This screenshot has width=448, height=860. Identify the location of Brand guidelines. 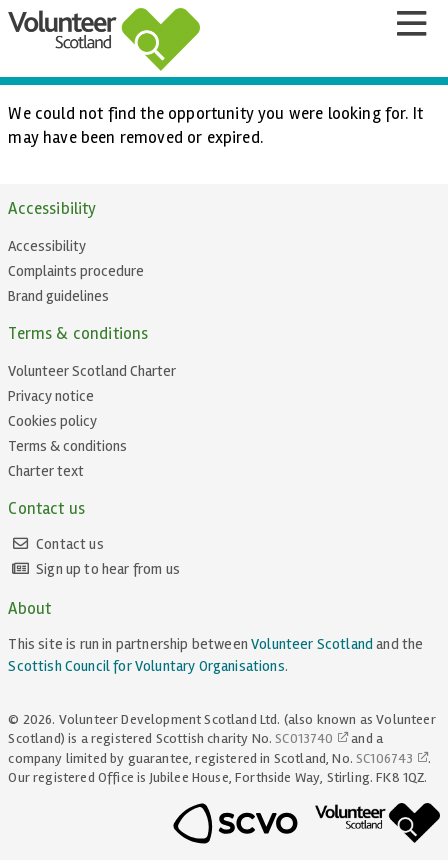
(58, 296).